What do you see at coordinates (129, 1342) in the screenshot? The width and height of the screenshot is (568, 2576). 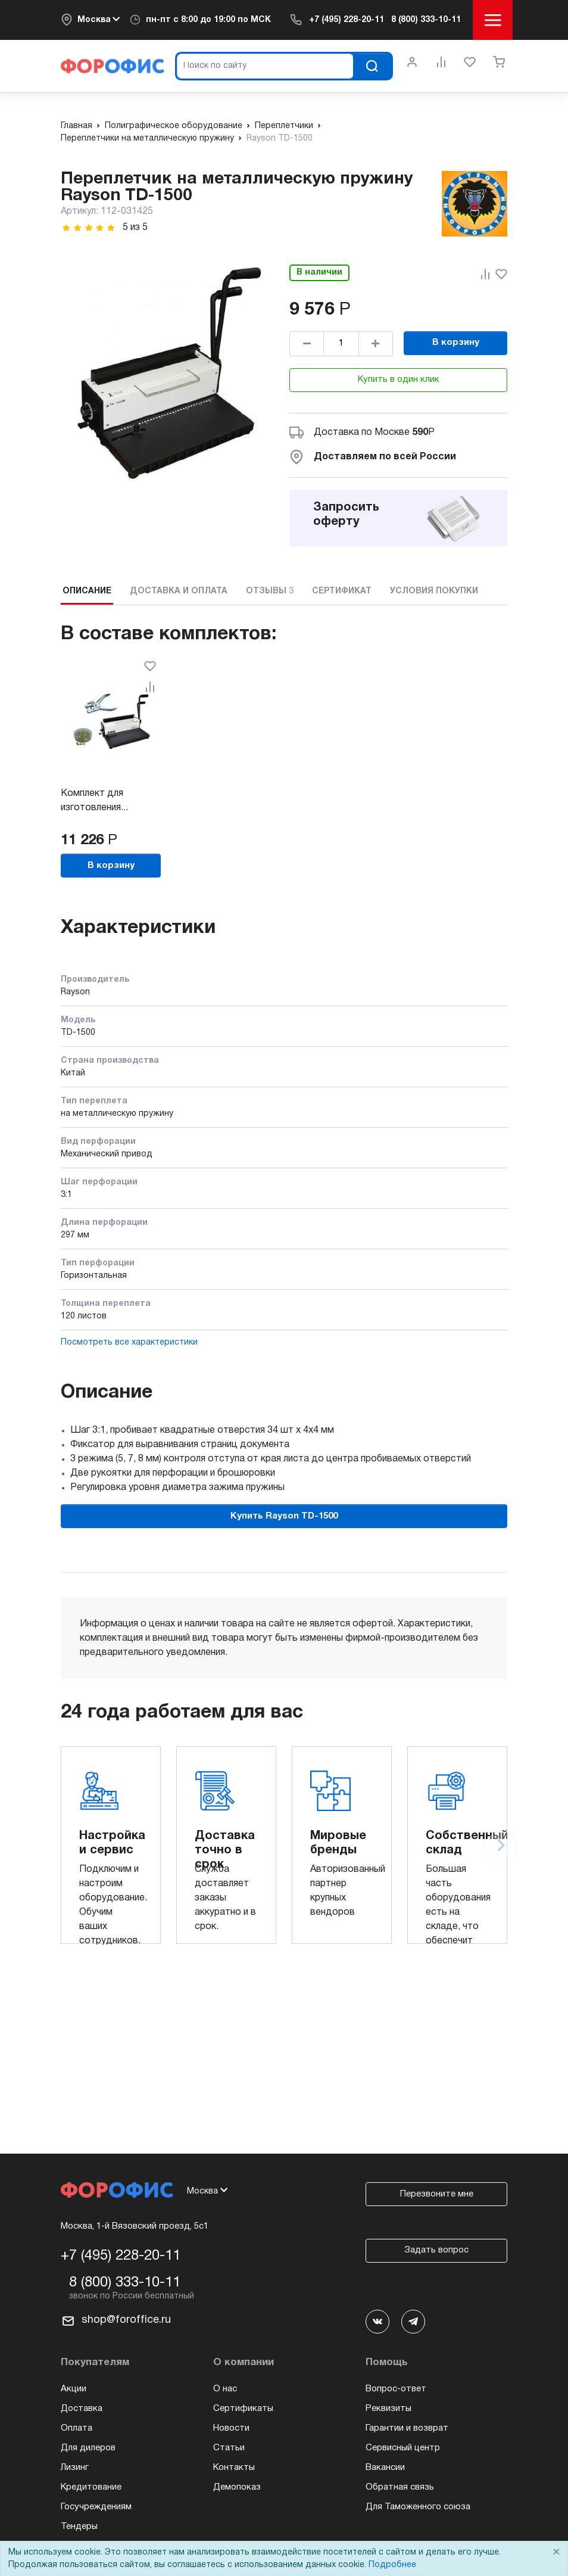 I see `Посмотреть все характеристики` at bounding box center [129, 1342].